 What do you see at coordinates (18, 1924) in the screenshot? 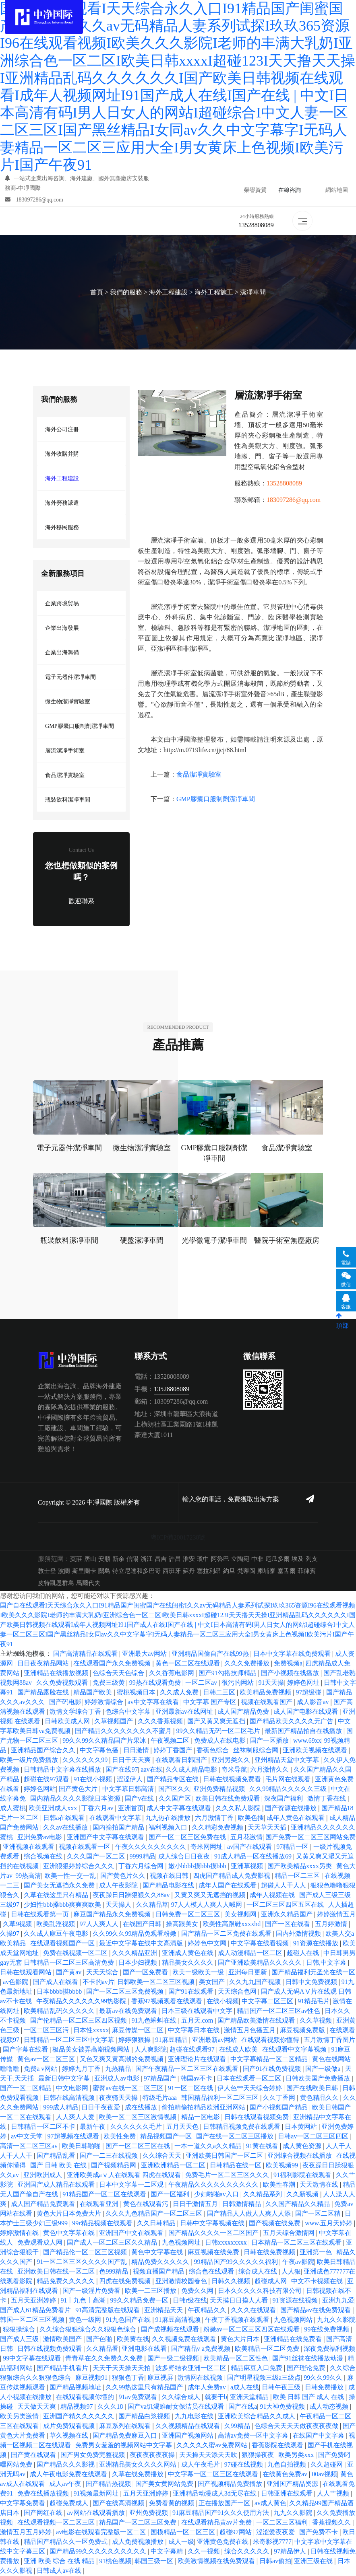
I see `久草9视频` at bounding box center [18, 1924].